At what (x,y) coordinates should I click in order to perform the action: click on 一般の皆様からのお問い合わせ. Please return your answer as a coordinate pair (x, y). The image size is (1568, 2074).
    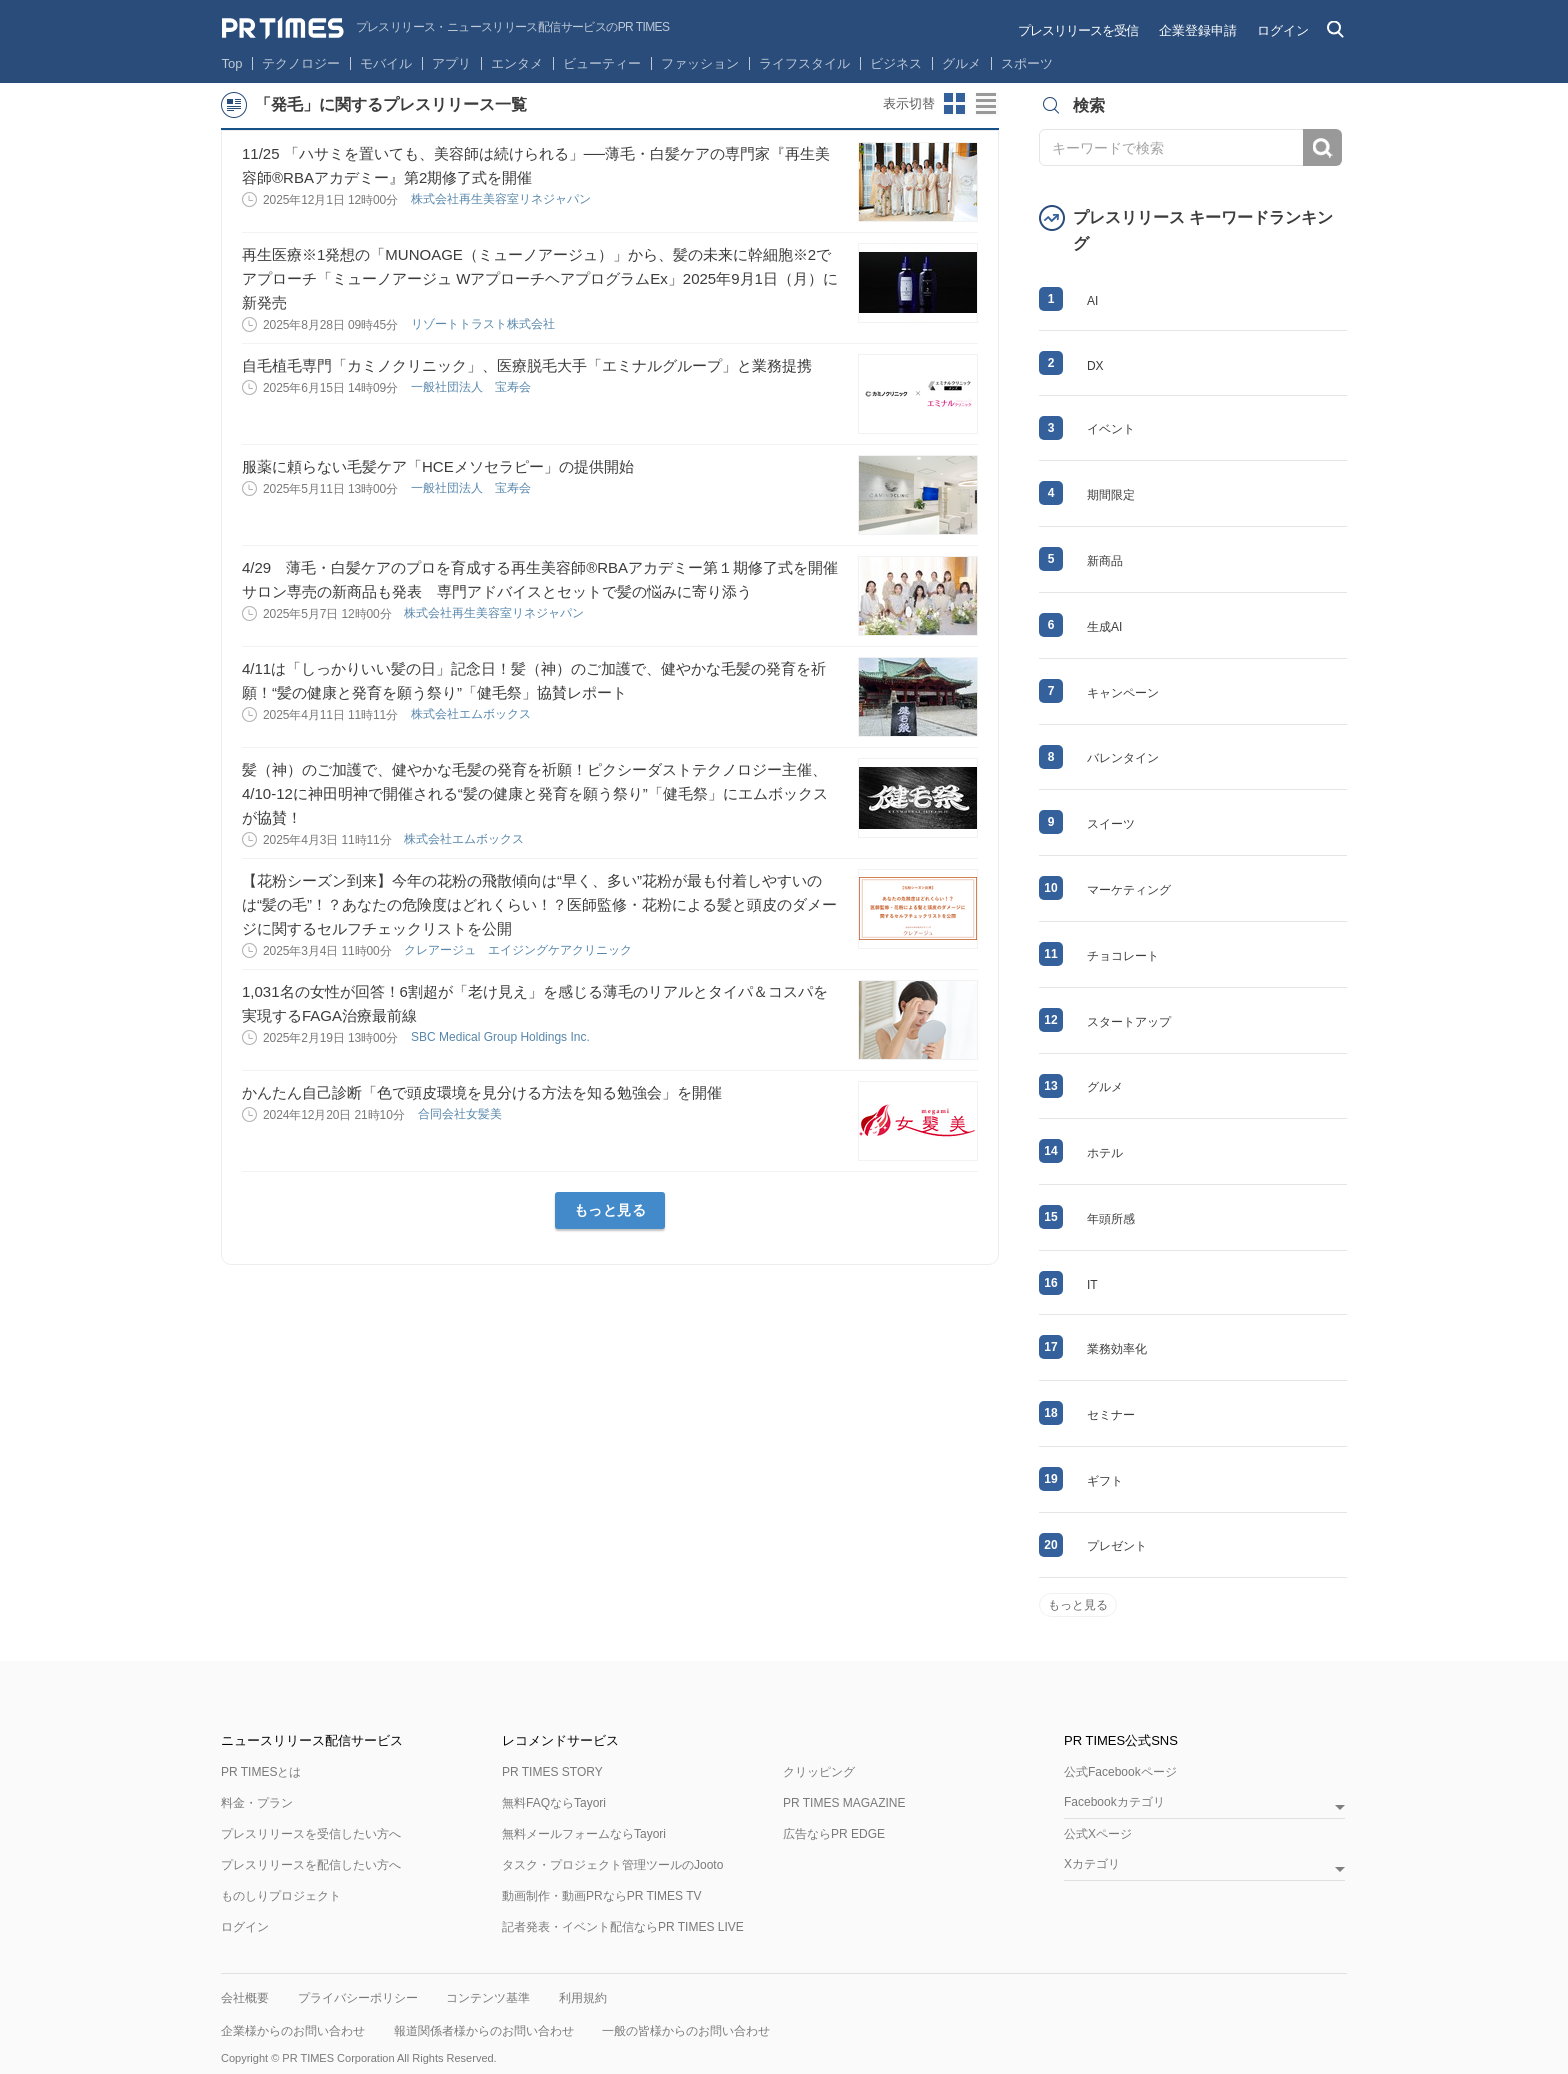
    Looking at the image, I should click on (686, 2031).